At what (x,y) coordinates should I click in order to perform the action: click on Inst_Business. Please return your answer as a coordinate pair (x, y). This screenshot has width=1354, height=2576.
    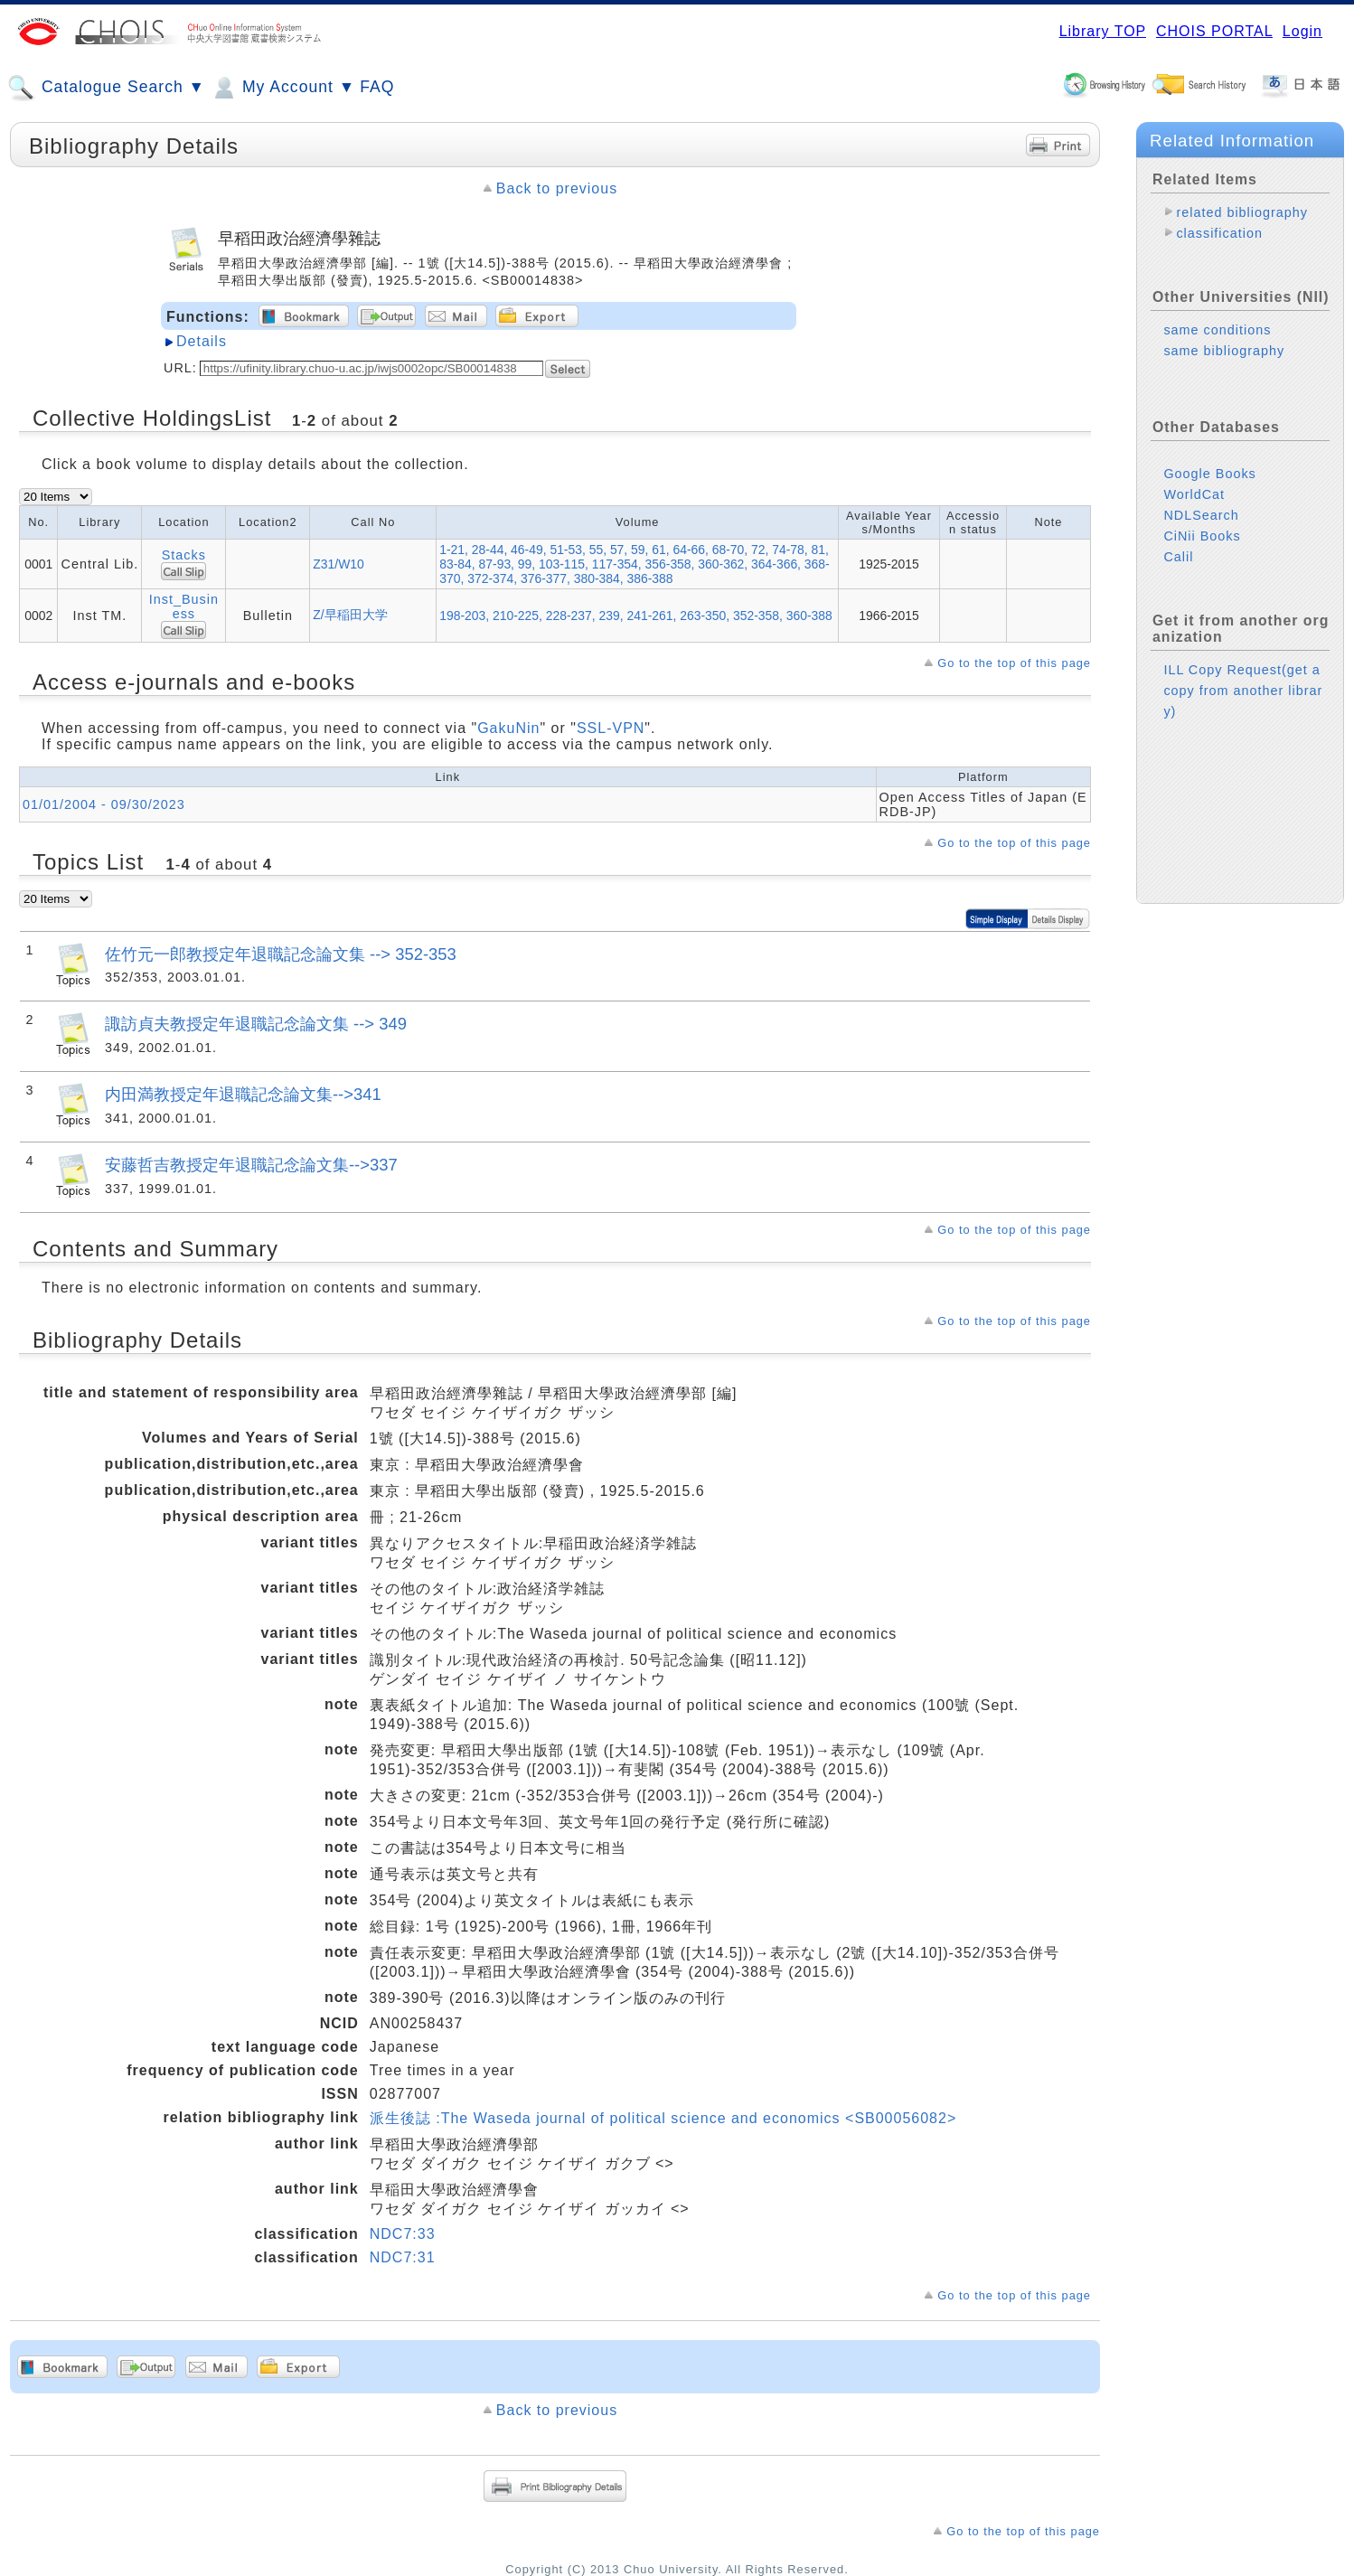
    Looking at the image, I should click on (184, 606).